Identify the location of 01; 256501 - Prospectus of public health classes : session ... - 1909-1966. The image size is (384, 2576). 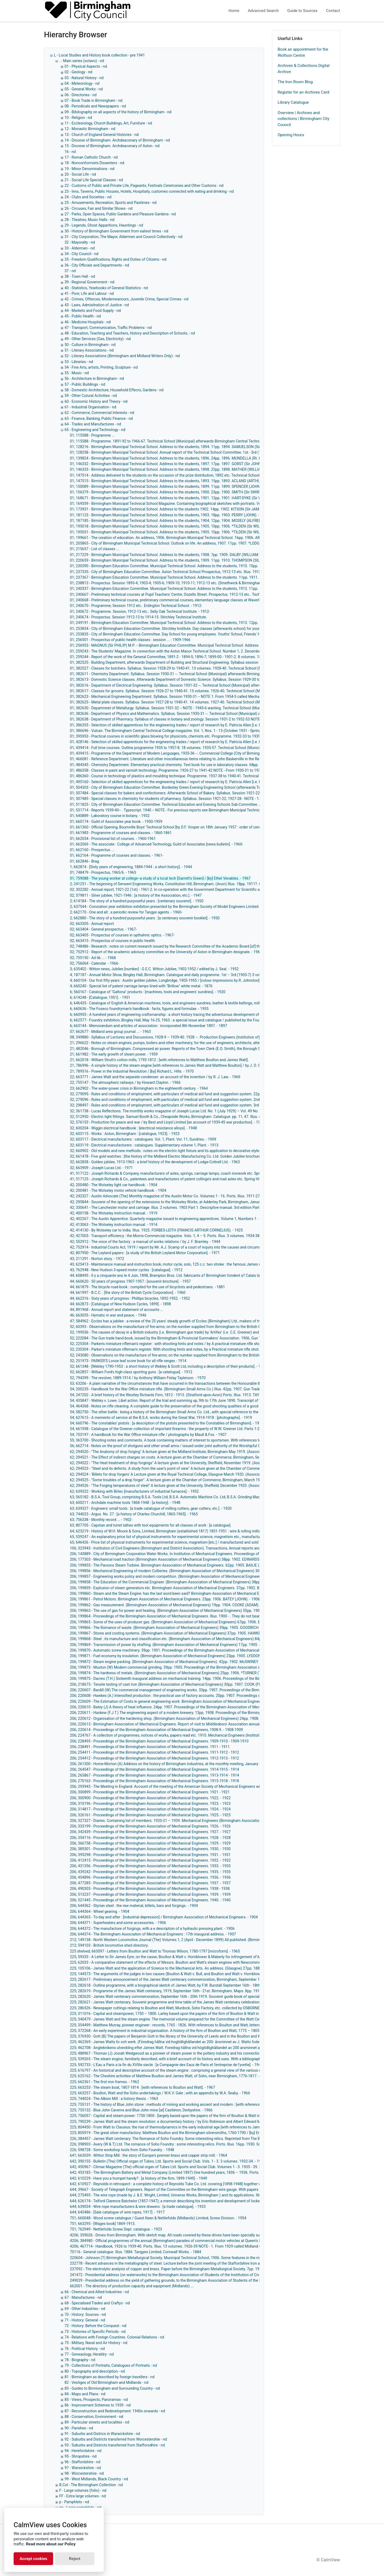
(130, 640).